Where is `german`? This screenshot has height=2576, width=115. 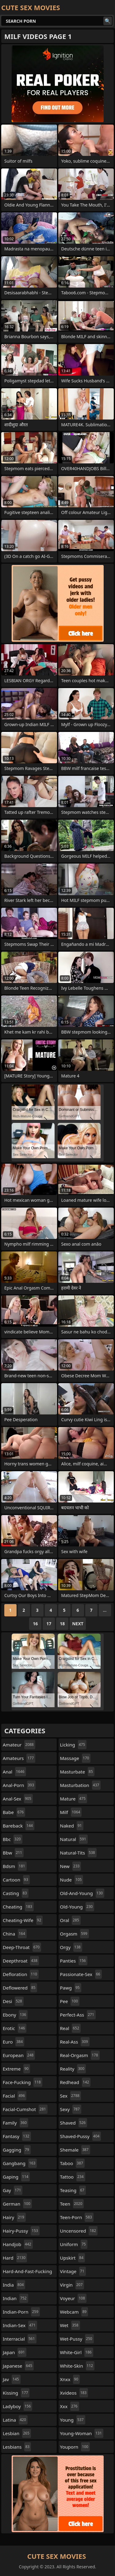 german is located at coordinates (17, 2203).